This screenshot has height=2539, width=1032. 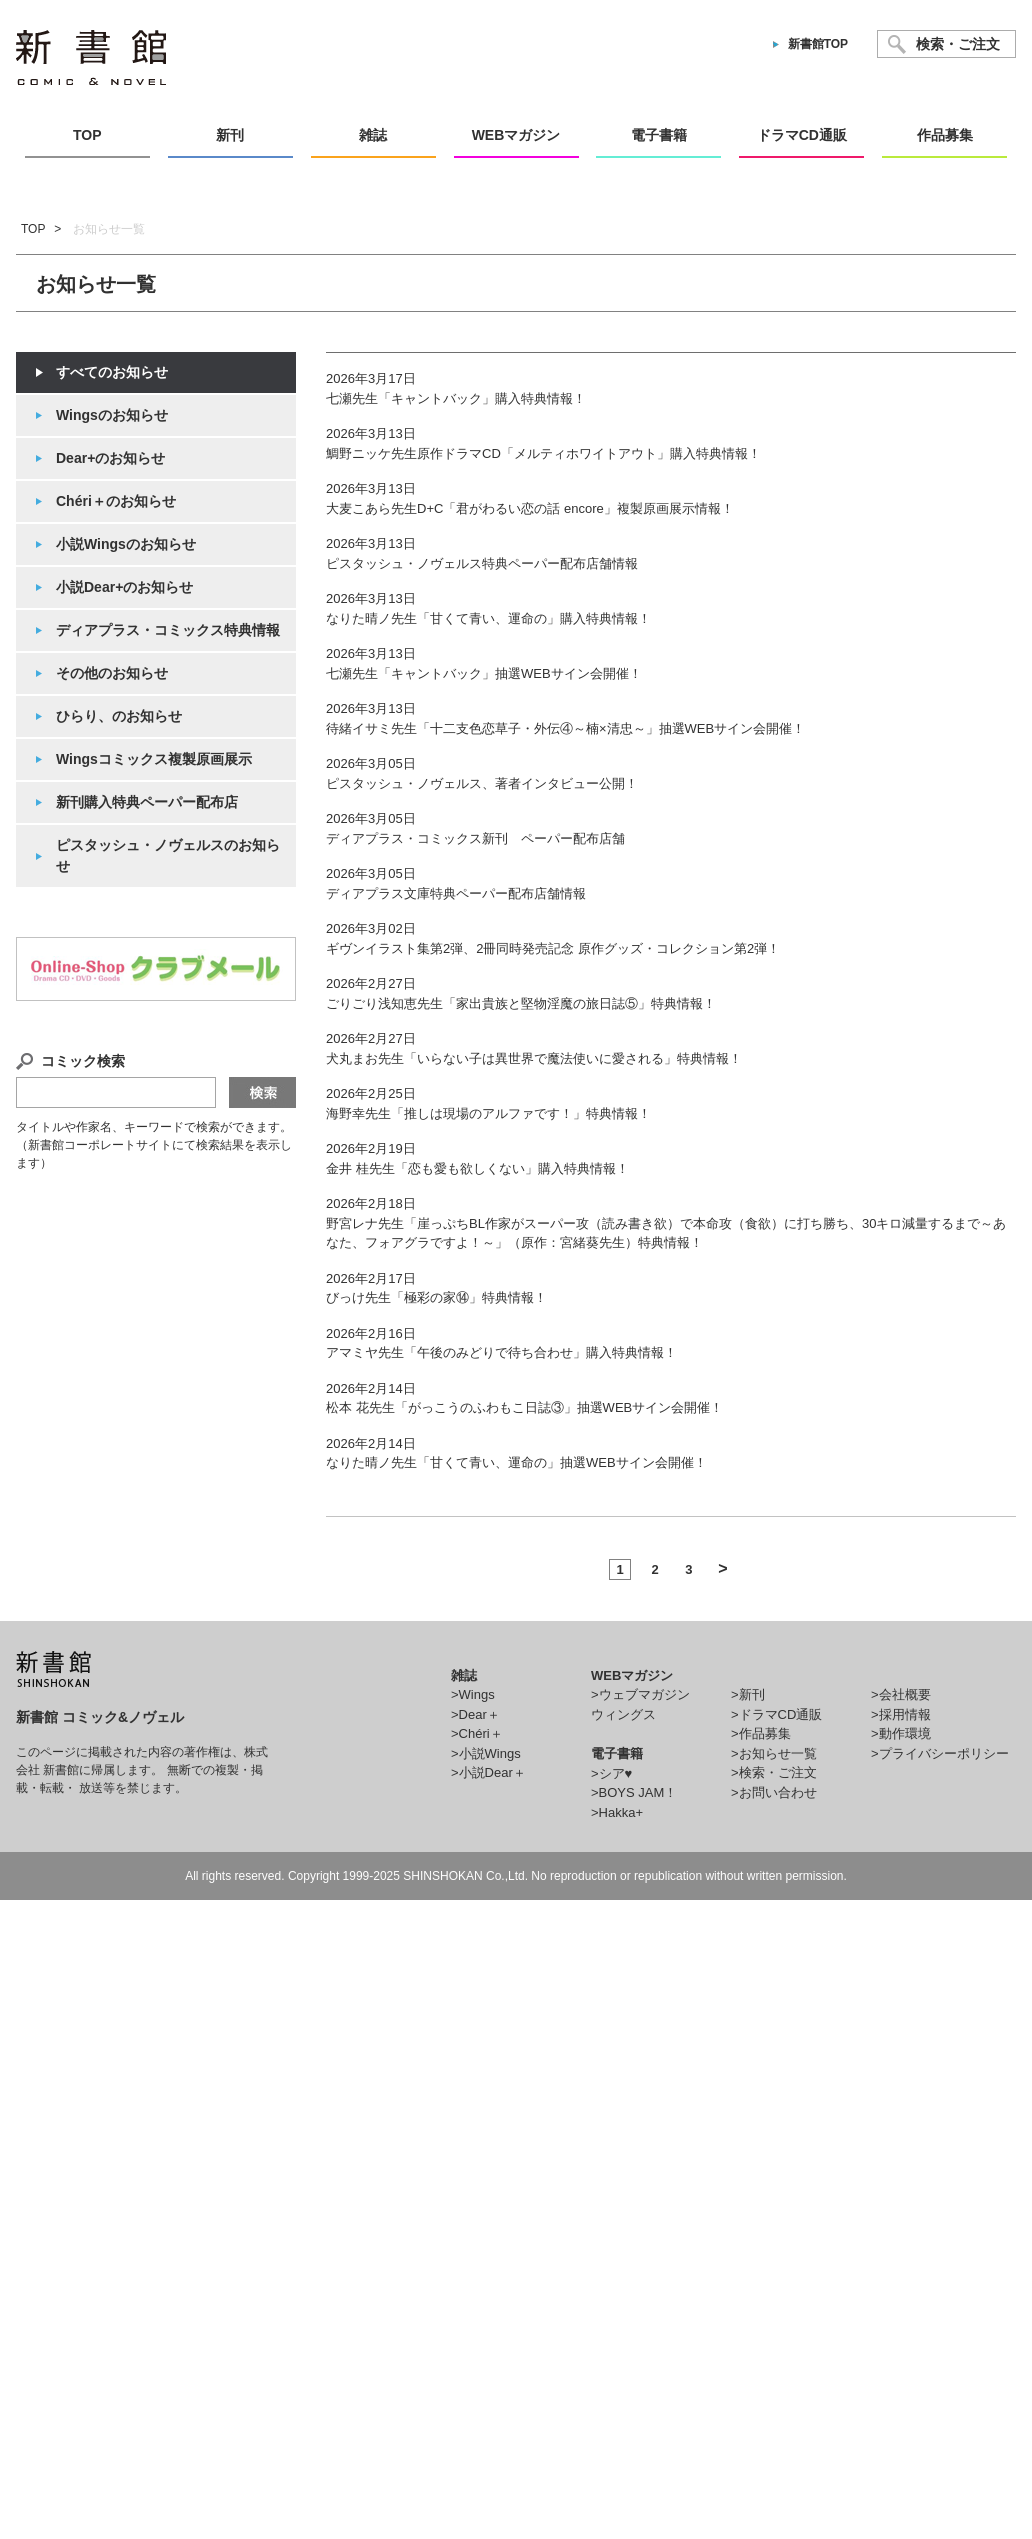 I want to click on >会社概要, so click(x=901, y=1694).